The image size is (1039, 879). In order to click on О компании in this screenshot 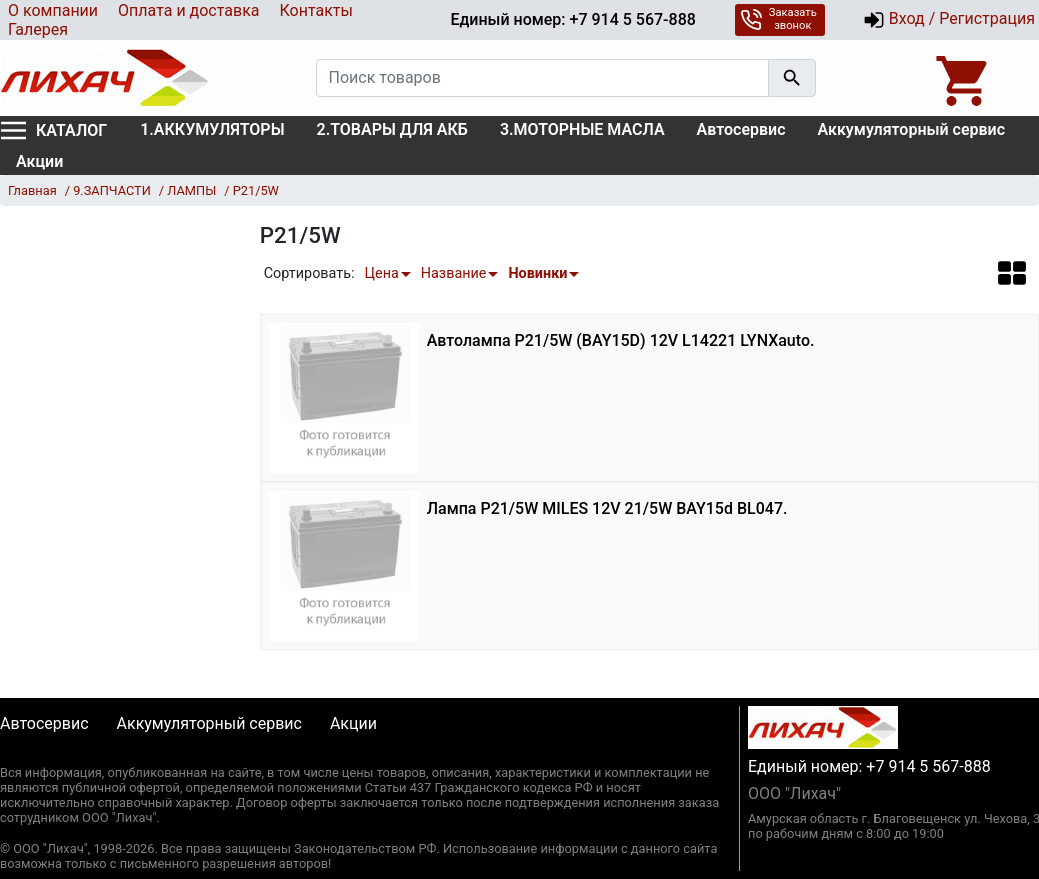, I will do `click(53, 10)`.